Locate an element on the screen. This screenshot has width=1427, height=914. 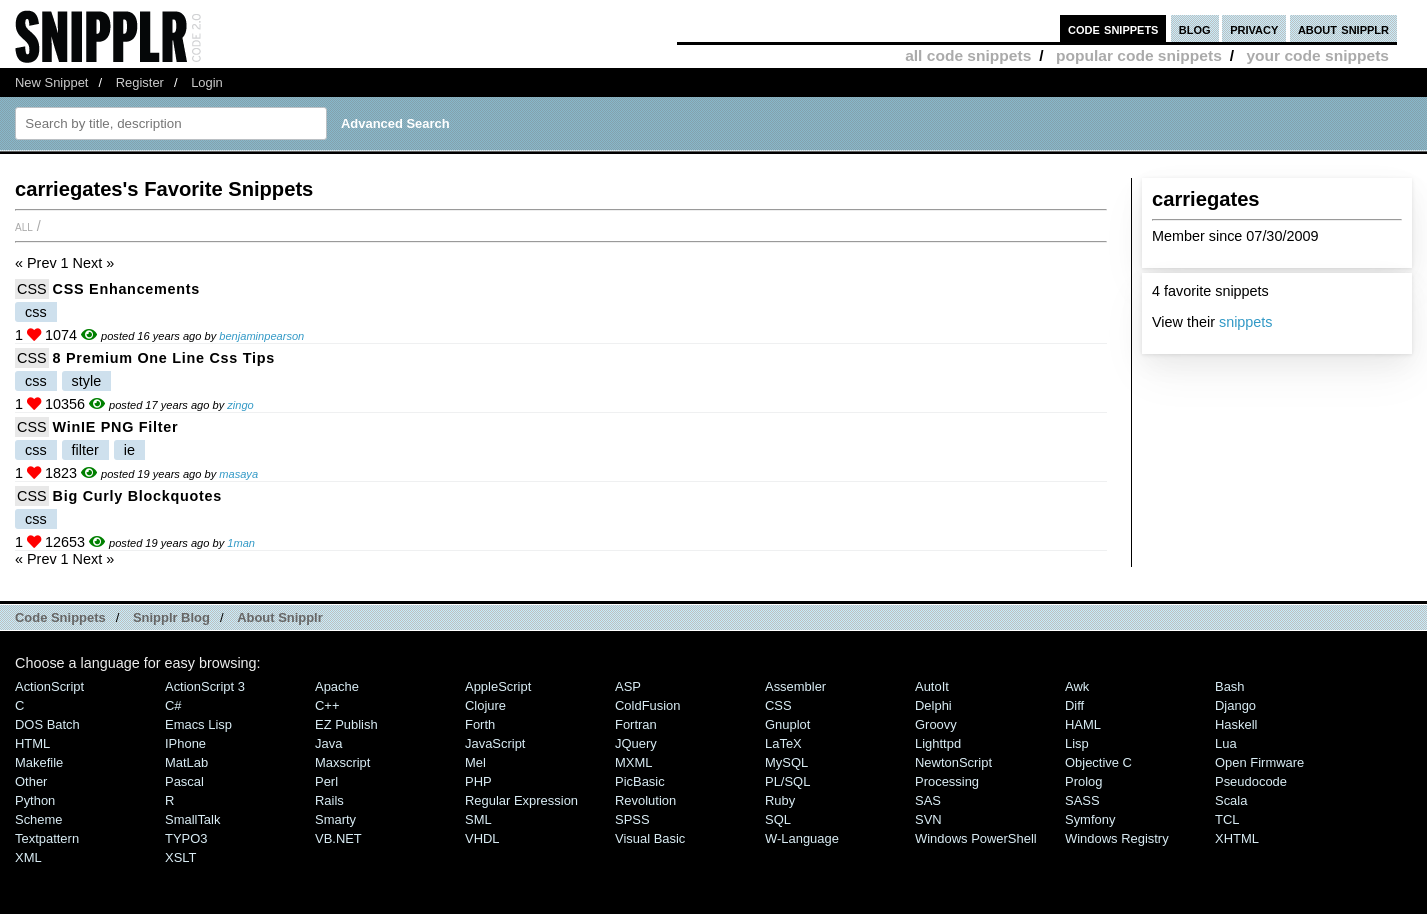
masaya is located at coordinates (238, 474).